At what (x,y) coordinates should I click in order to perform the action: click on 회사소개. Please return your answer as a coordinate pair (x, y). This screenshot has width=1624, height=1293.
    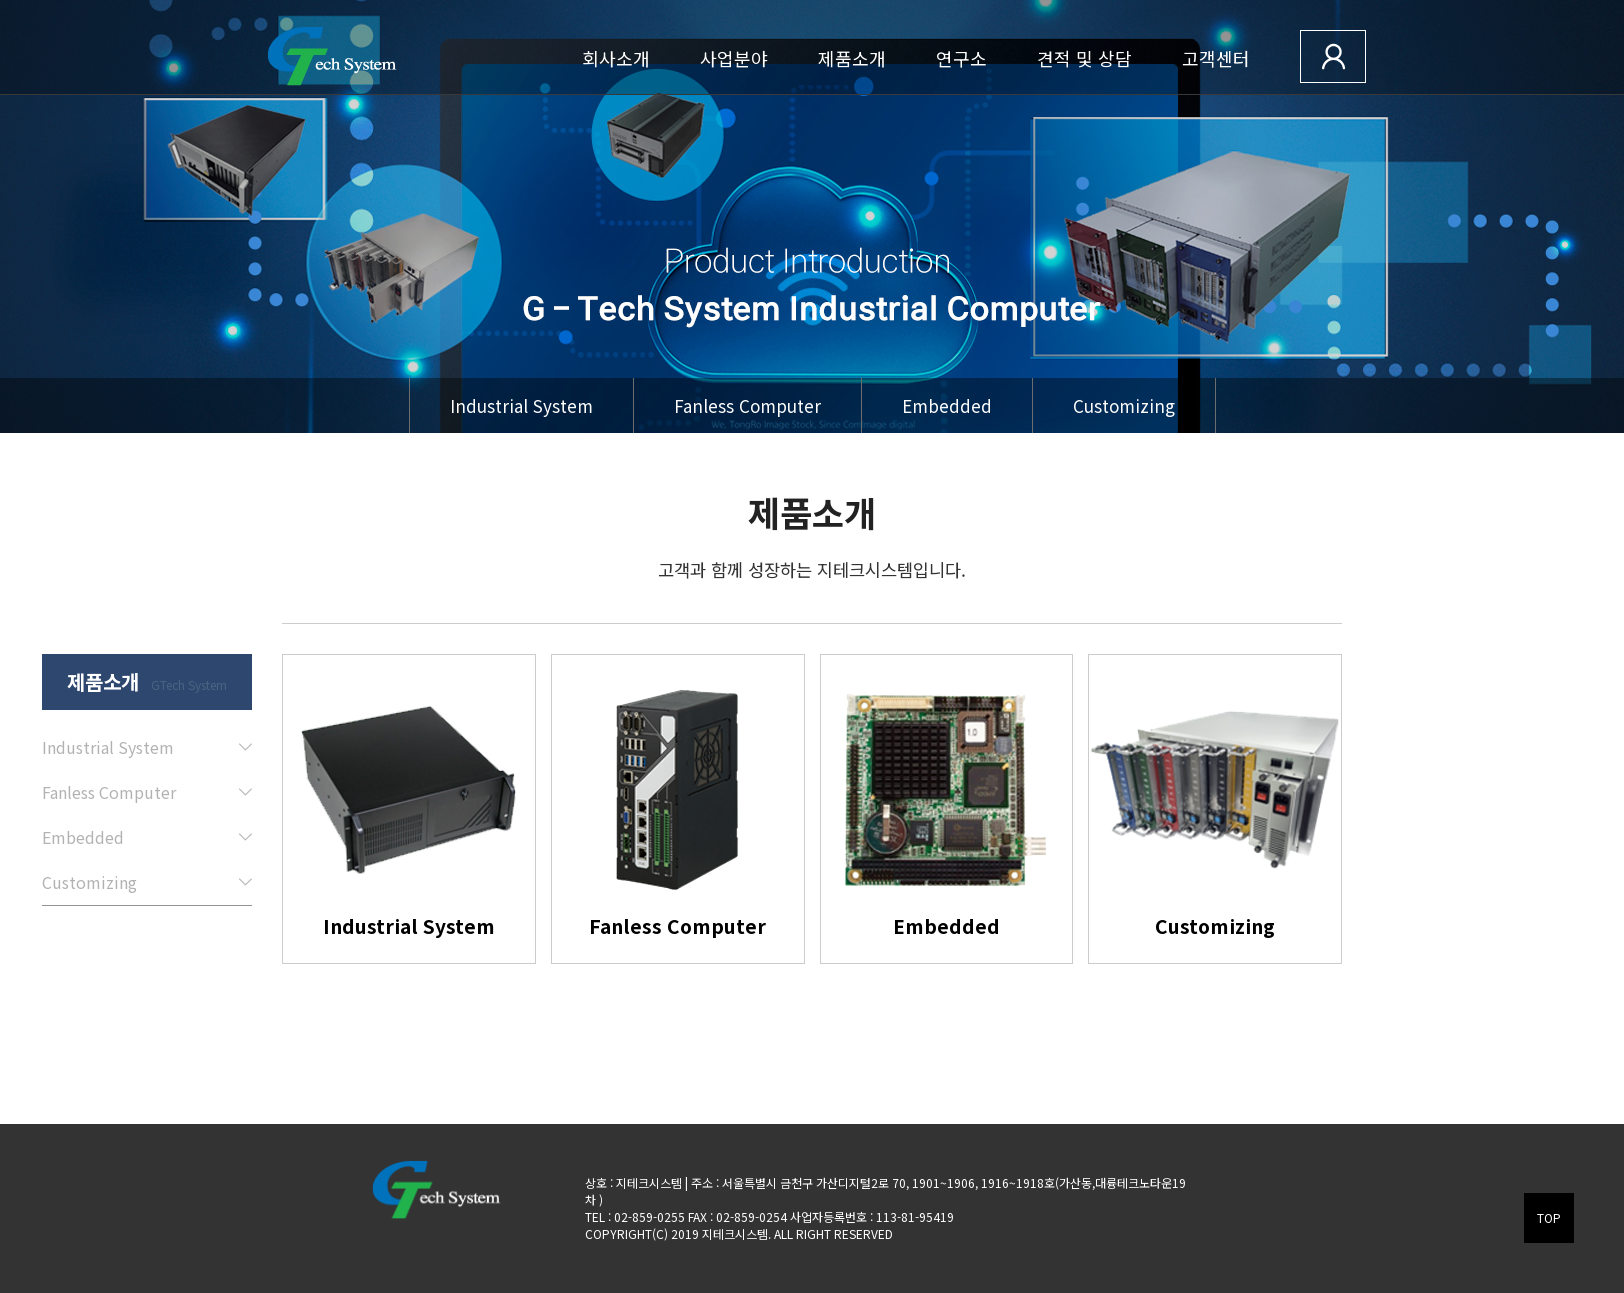
    Looking at the image, I should click on (616, 58).